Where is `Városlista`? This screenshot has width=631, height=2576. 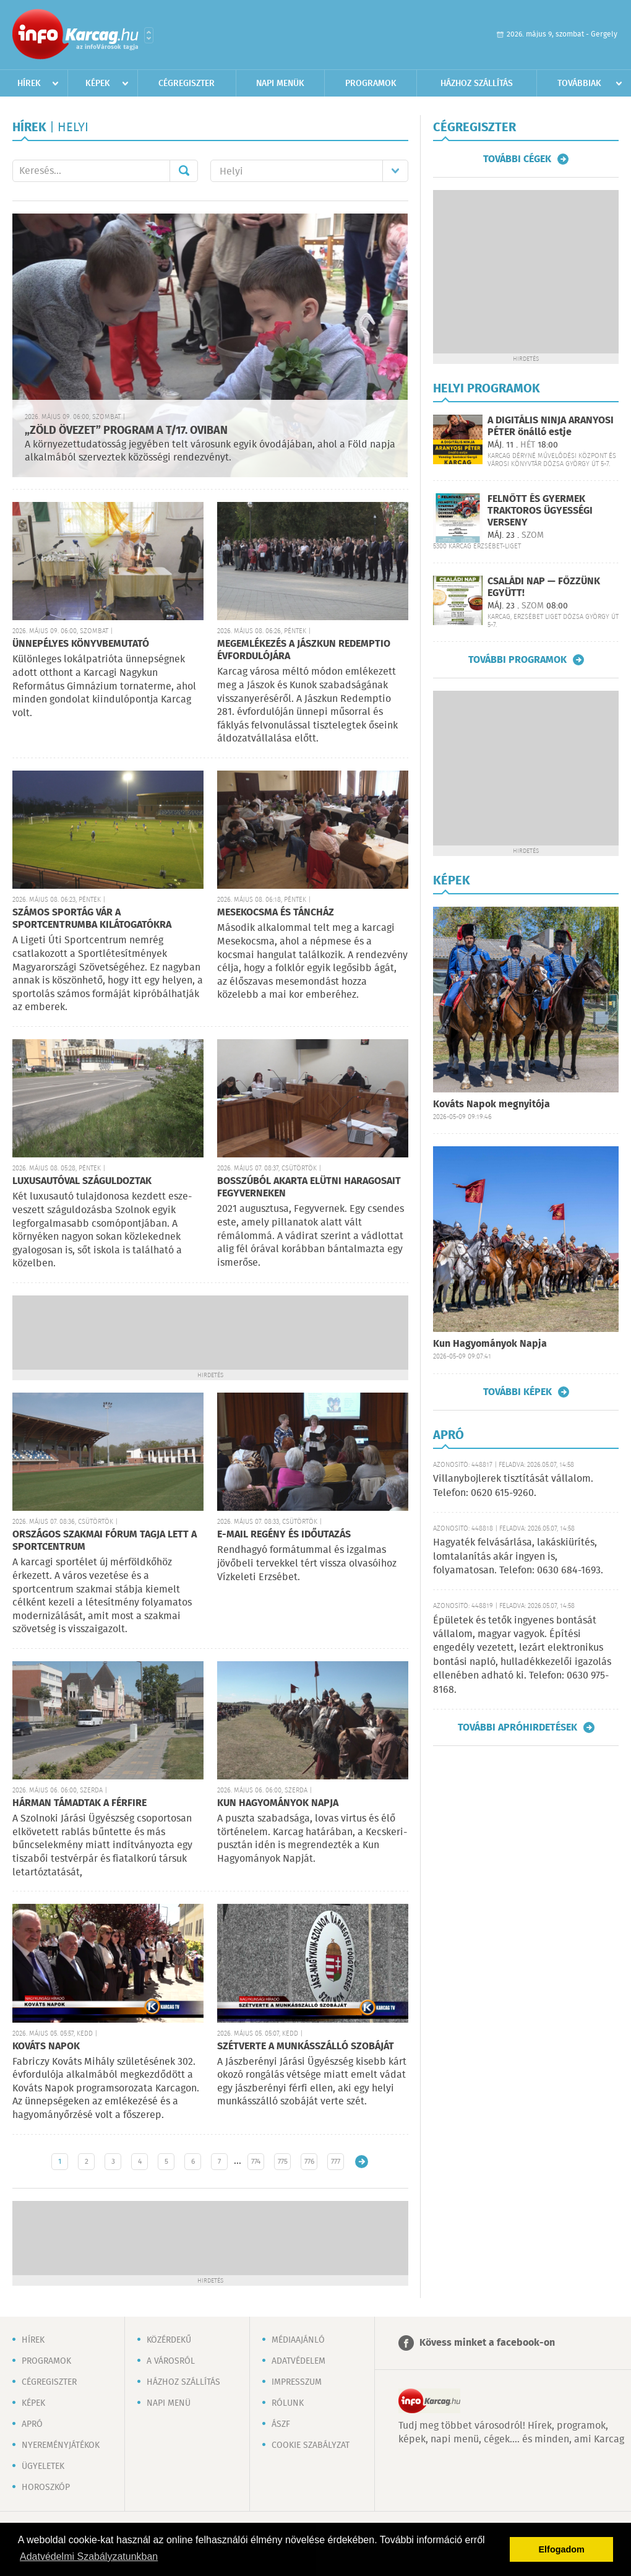 Városlista is located at coordinates (148, 35).